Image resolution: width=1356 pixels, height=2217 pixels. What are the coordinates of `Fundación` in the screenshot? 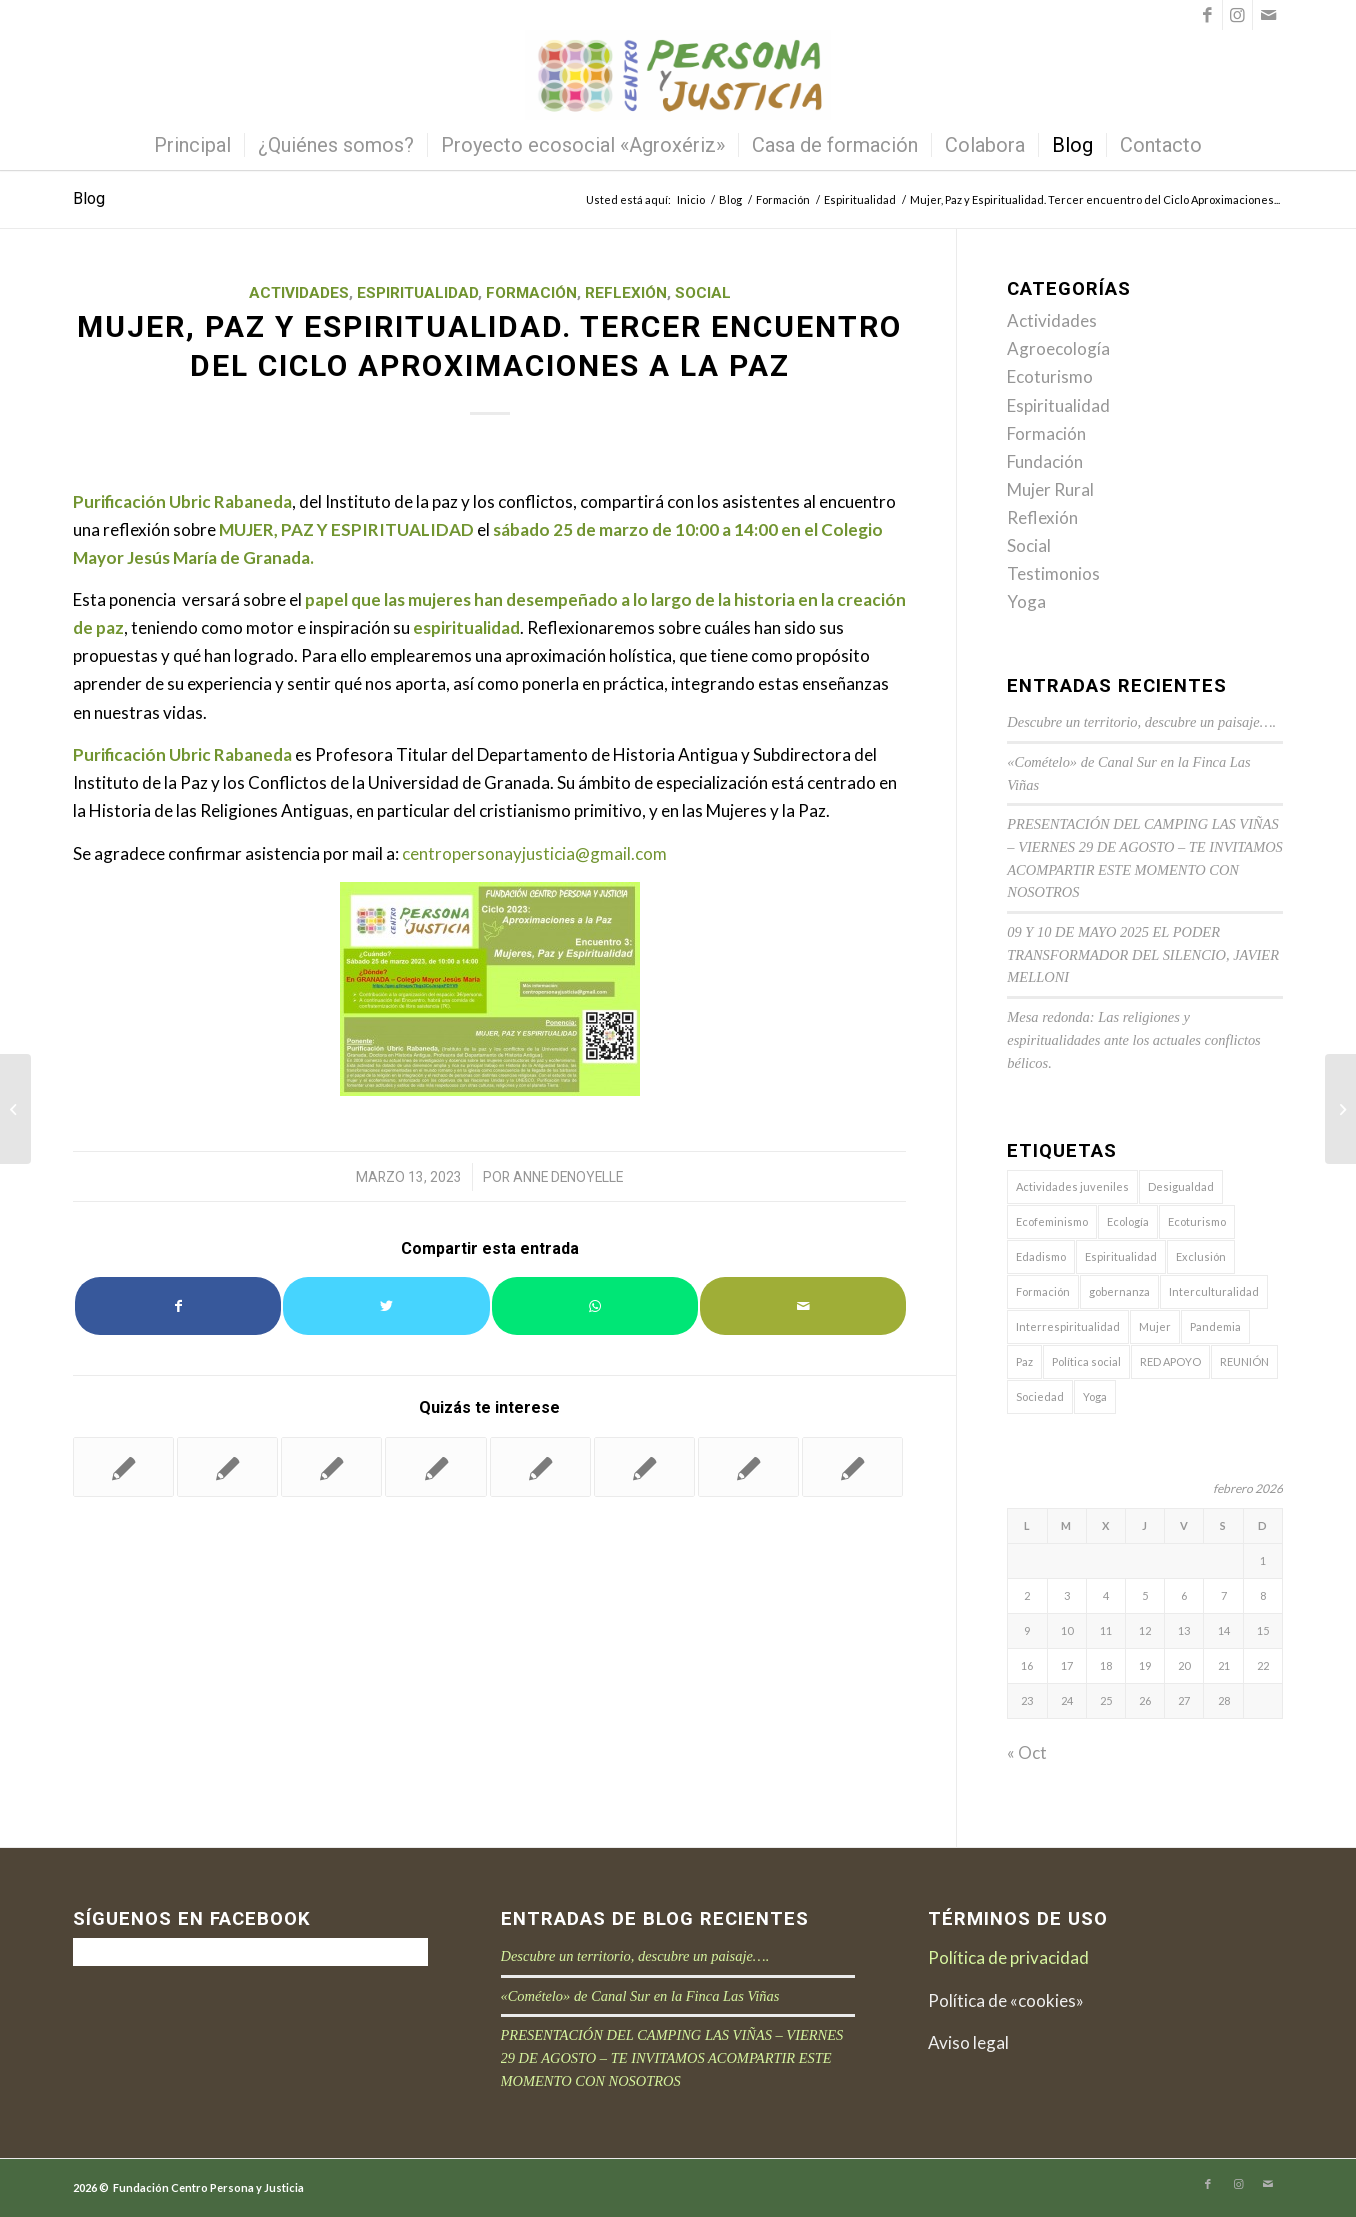 It's located at (1045, 461).